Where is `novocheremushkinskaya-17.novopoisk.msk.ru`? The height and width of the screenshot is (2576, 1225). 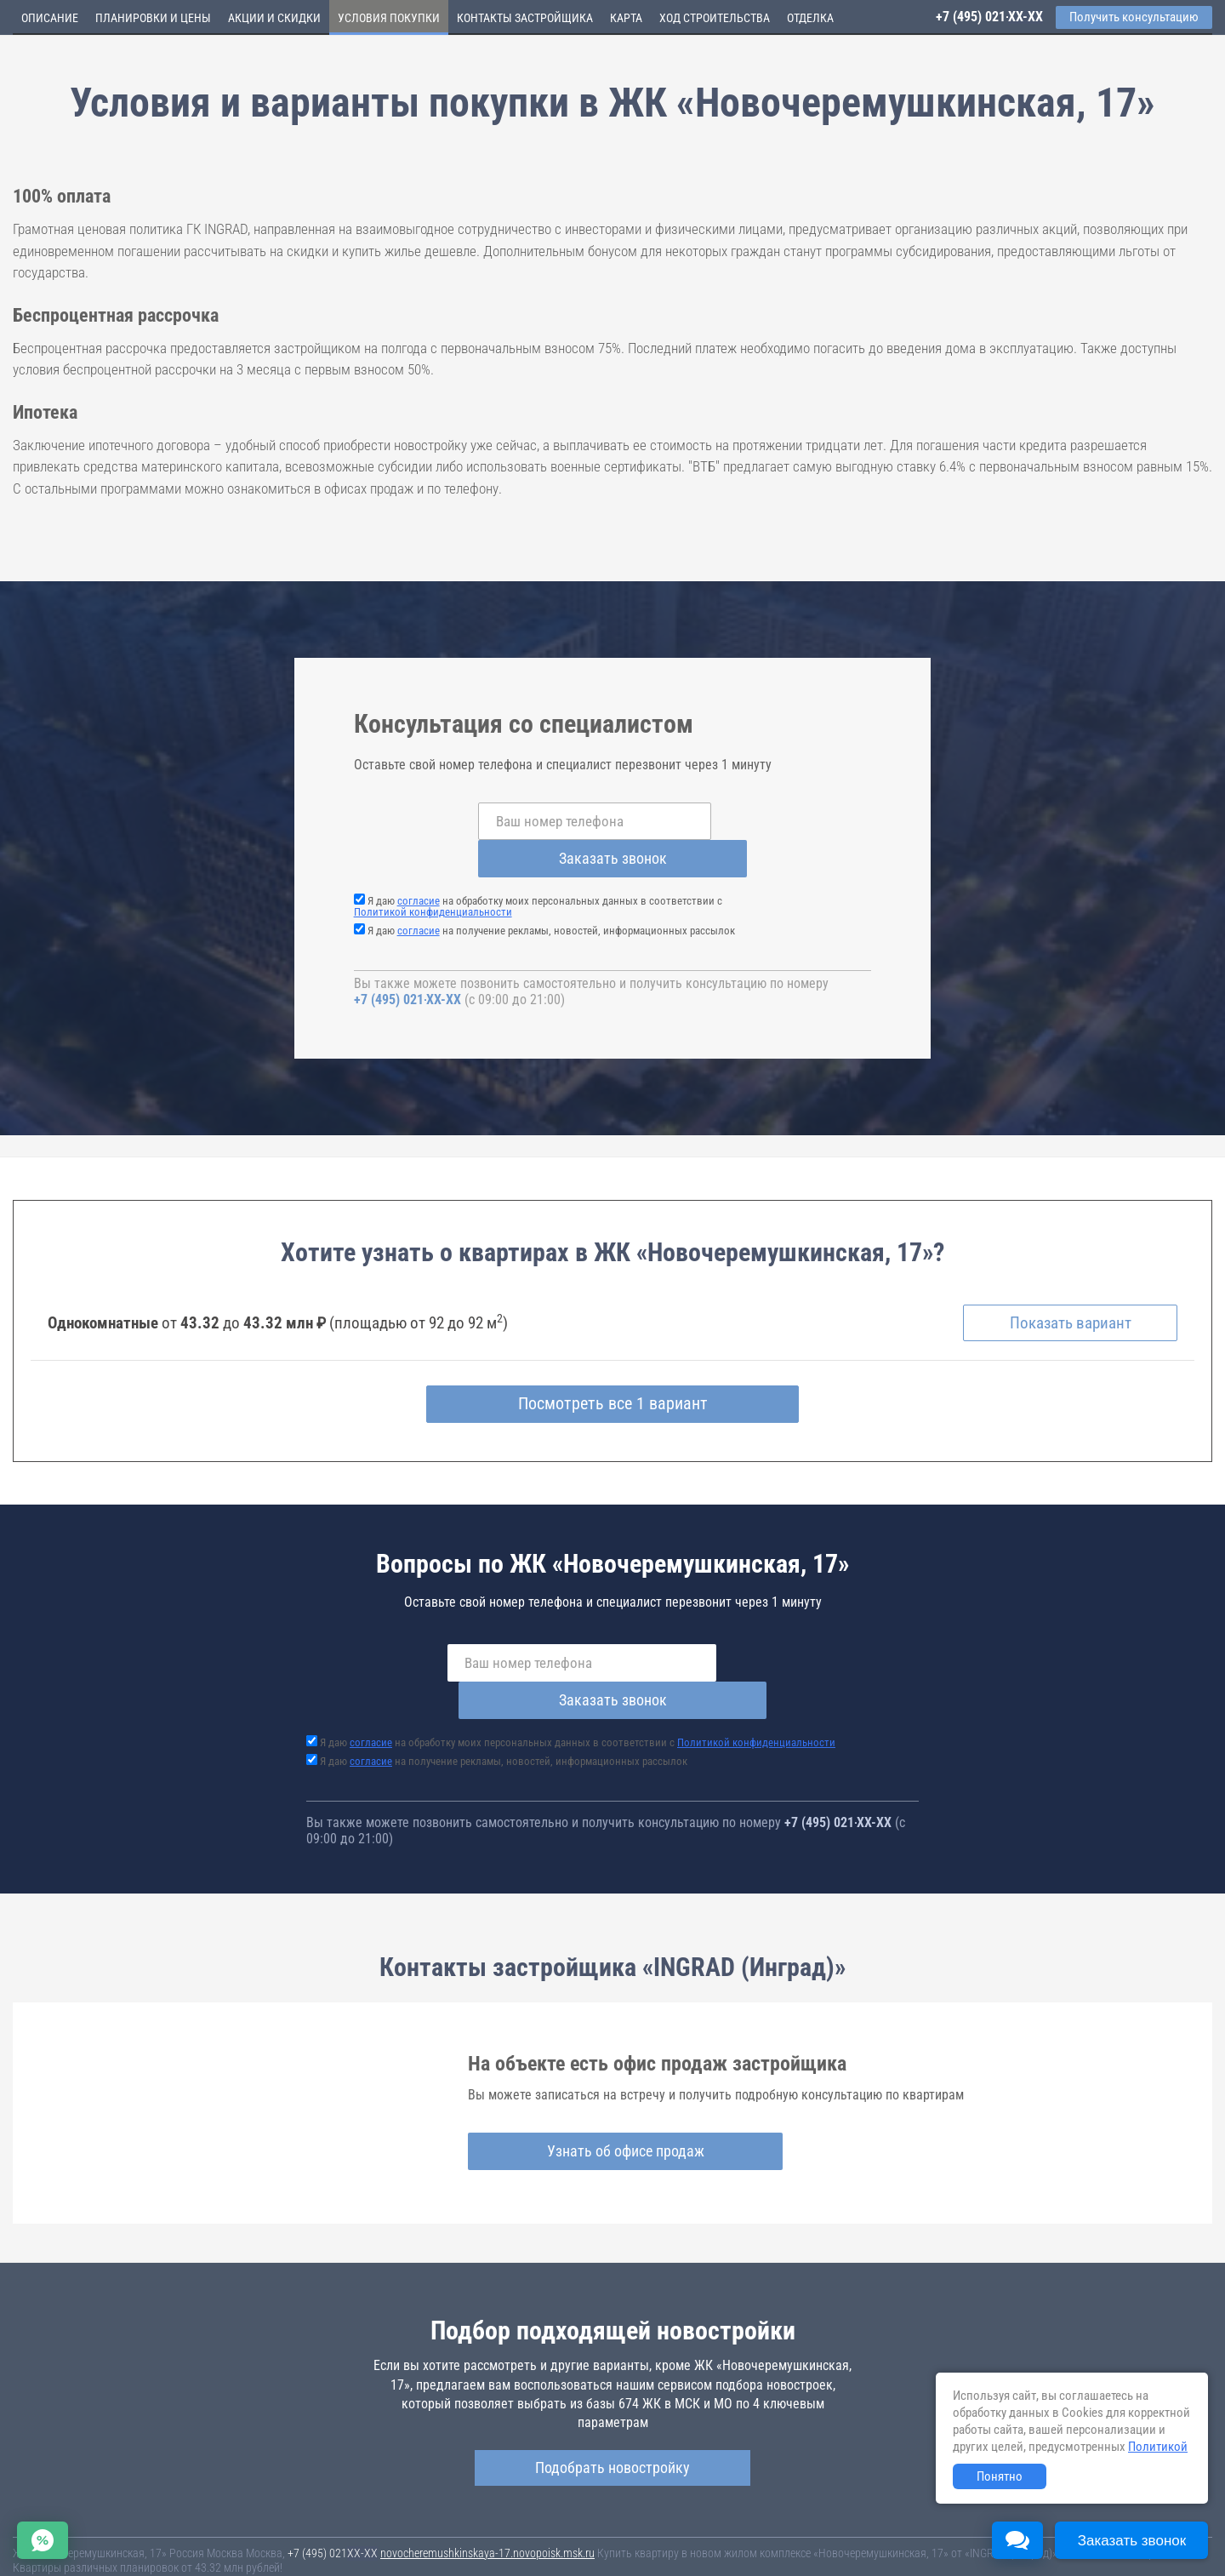
novocheremushkinskaya-17.novopoisk.msk.ru is located at coordinates (487, 2479).